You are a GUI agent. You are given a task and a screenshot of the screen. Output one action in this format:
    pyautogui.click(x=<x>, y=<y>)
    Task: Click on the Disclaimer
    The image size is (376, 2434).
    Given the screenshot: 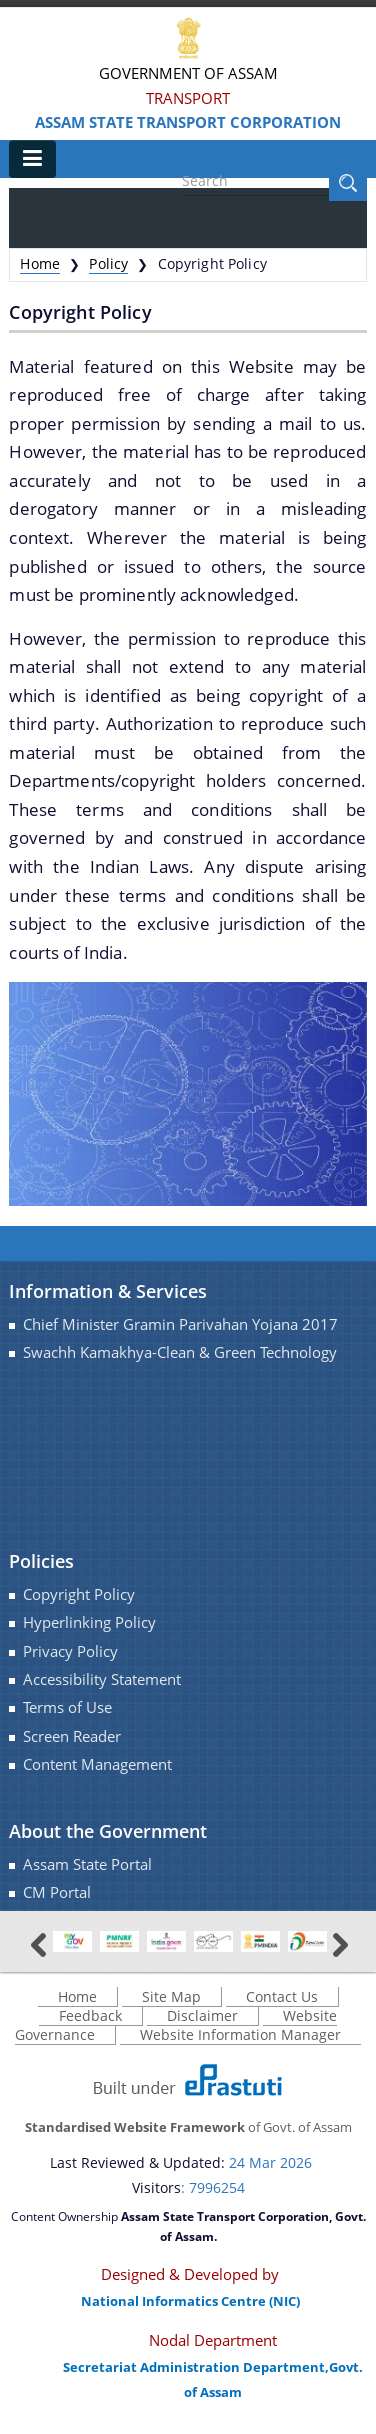 What is the action you would take?
    pyautogui.click(x=202, y=2015)
    